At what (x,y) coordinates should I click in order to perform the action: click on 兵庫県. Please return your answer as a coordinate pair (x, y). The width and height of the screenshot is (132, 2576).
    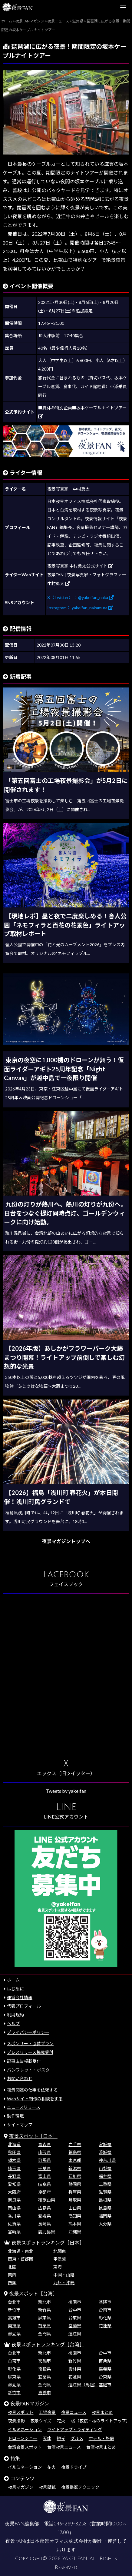
    Looking at the image, I should click on (74, 2192).